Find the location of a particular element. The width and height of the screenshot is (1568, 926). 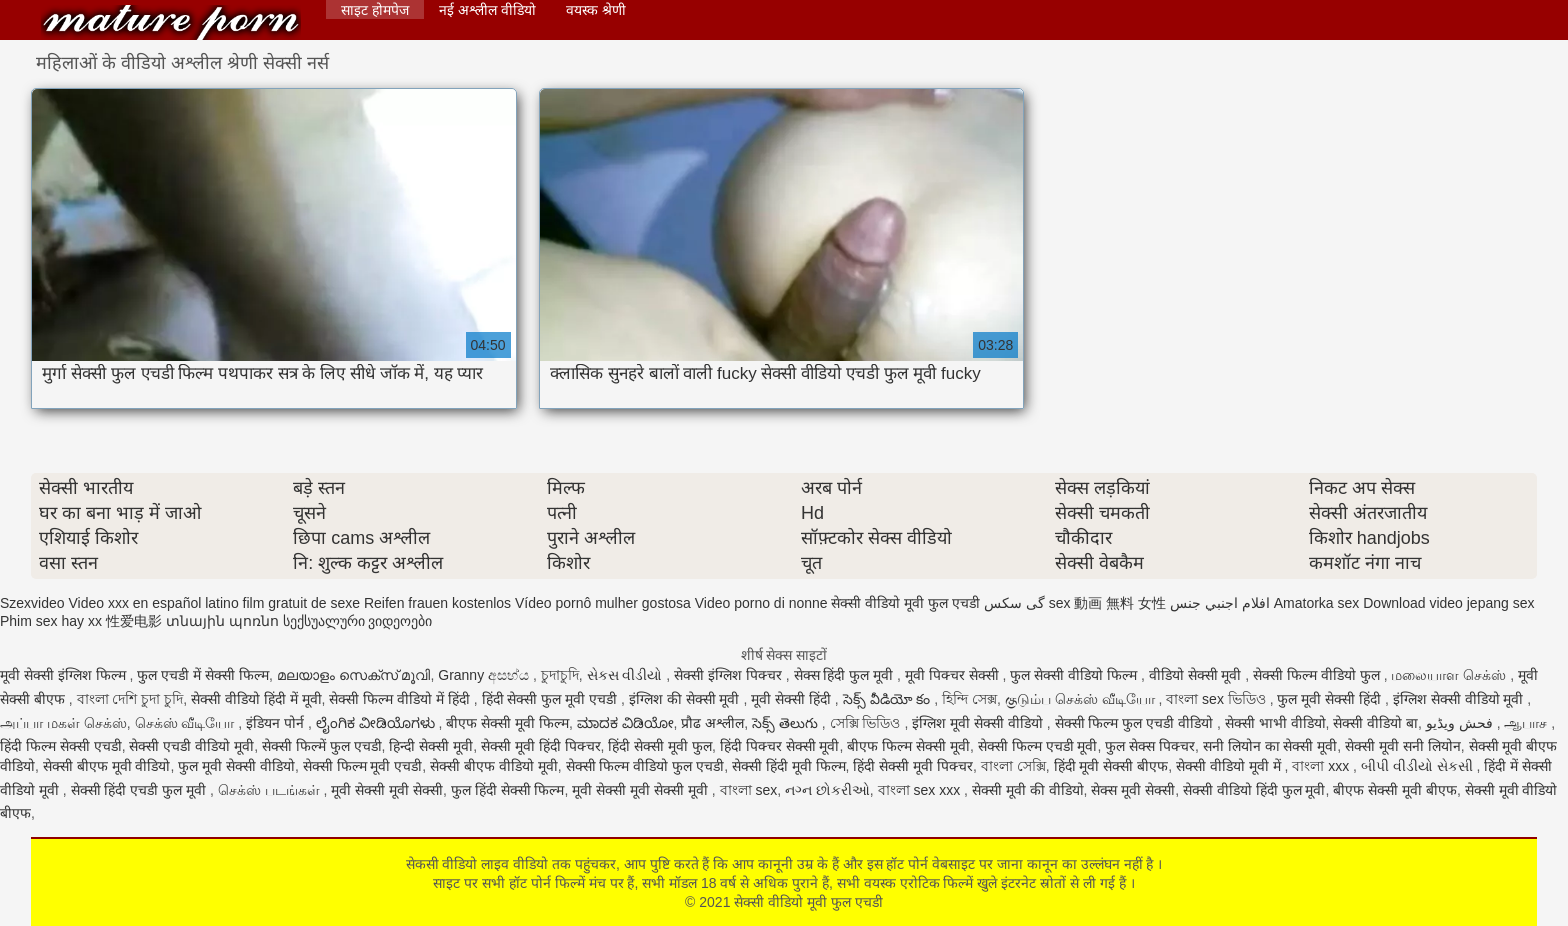

அப்பா மகள் செக்ஸ் is located at coordinates (63, 723).